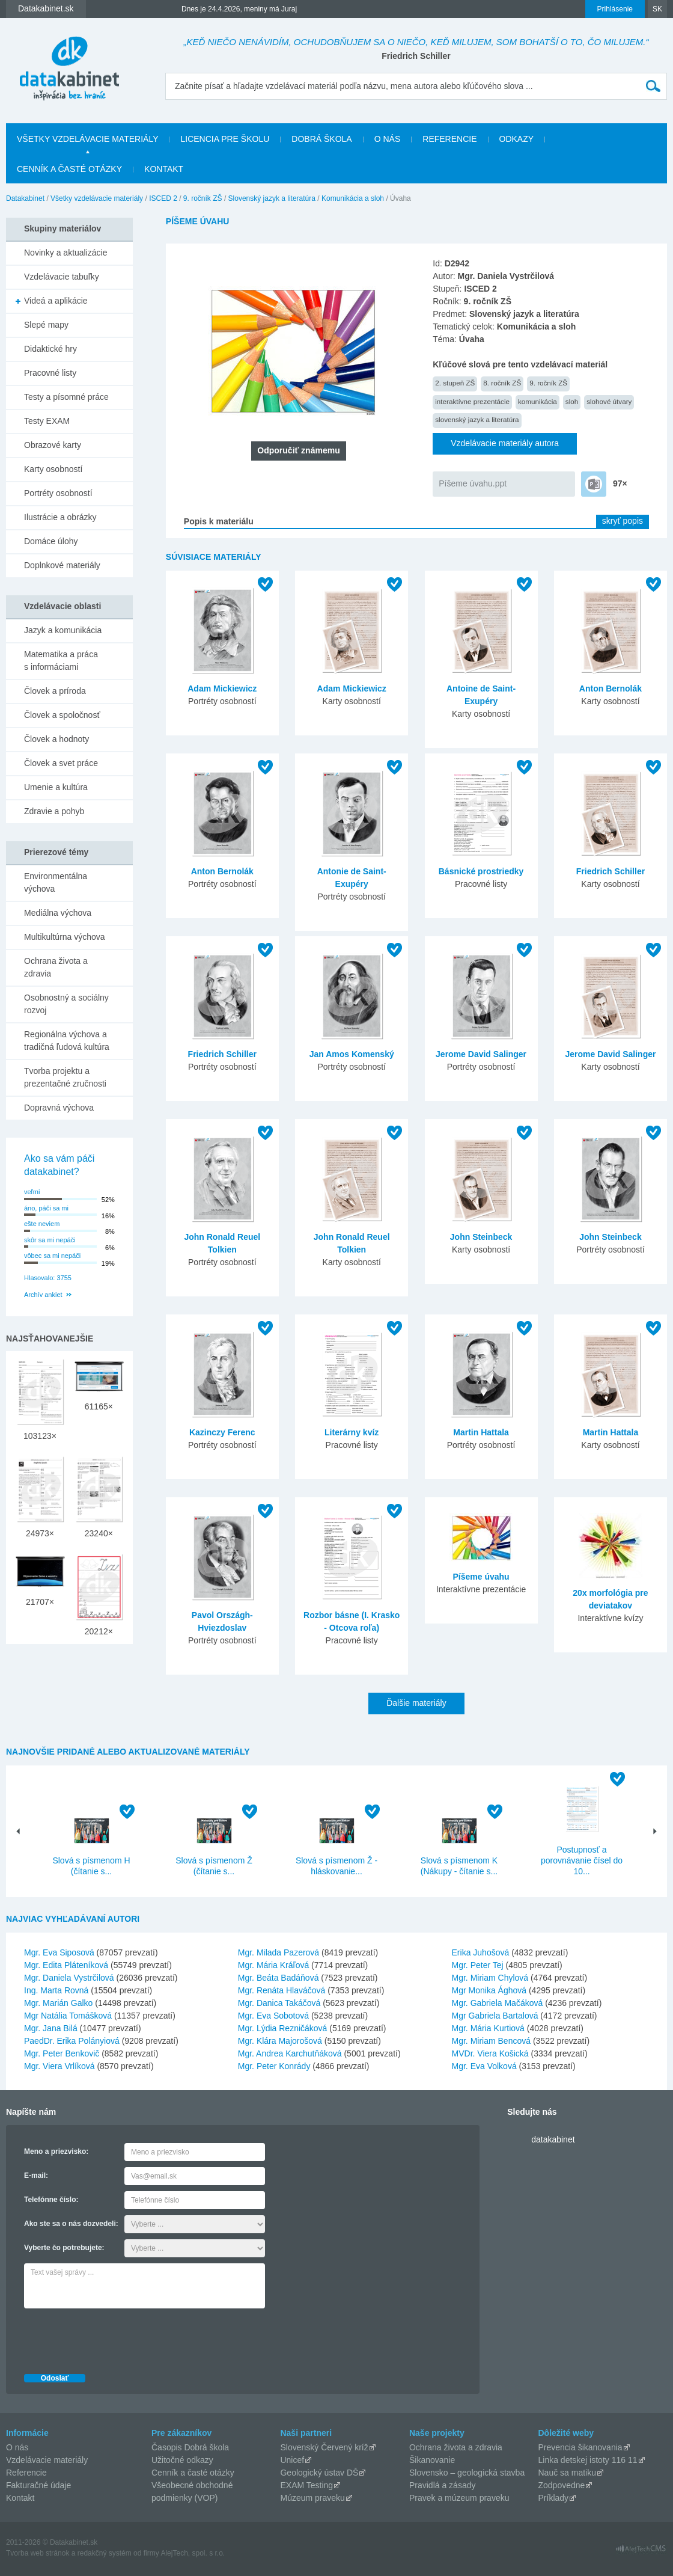 The height and width of the screenshot is (2576, 673). I want to click on Mgr. Milada Pazerová, so click(278, 1952).